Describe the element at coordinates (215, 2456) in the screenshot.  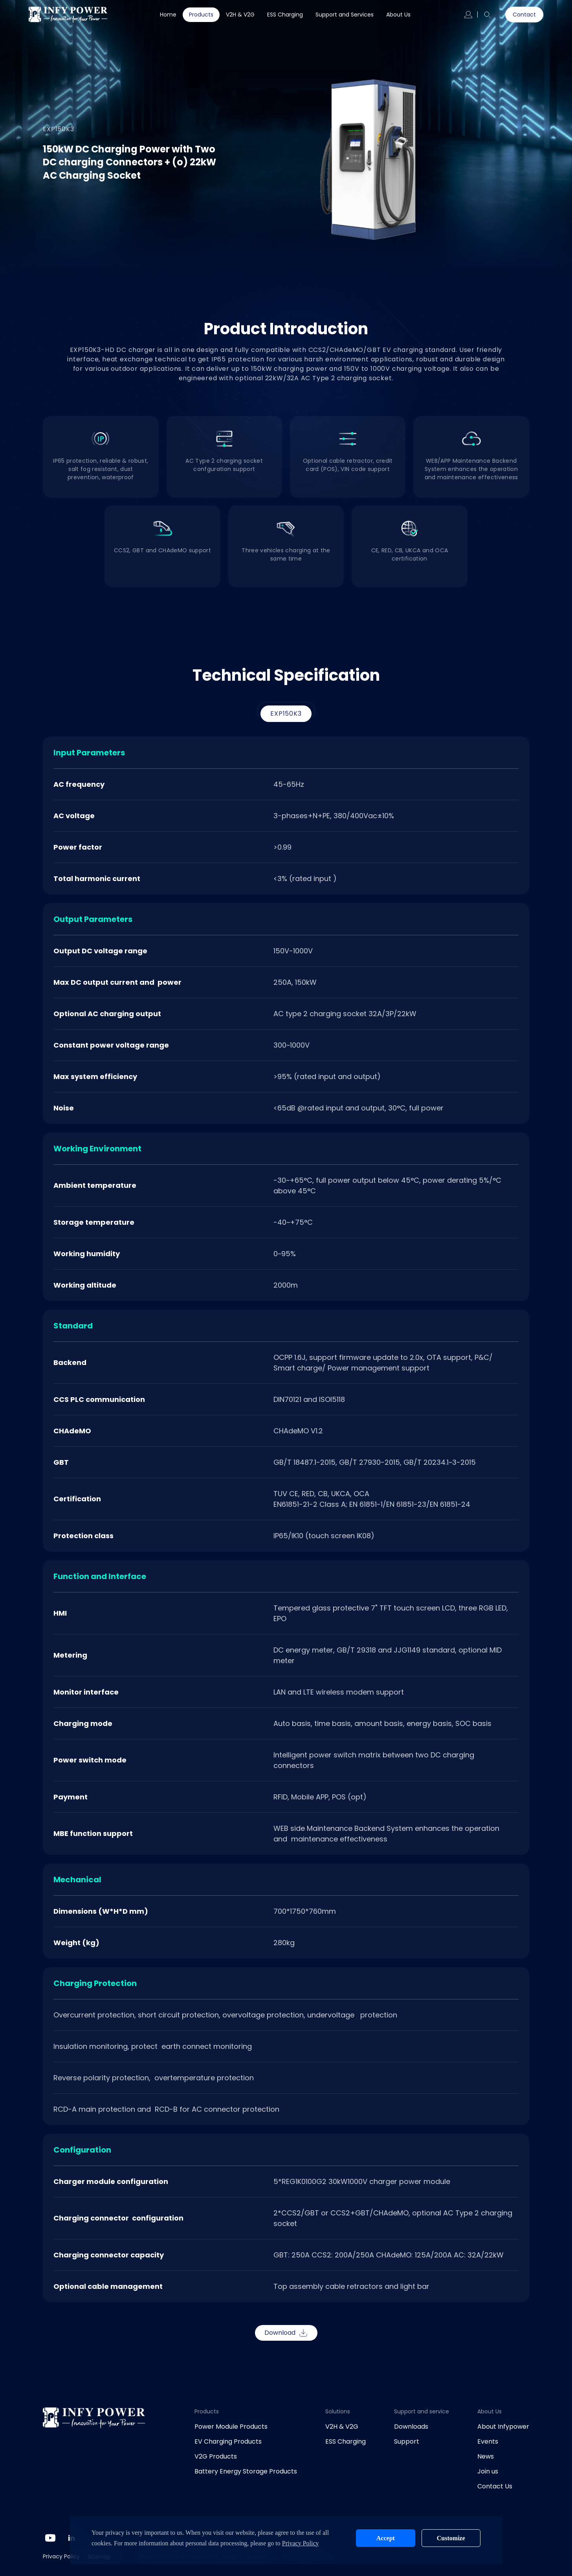
I see `V2G Products` at that location.